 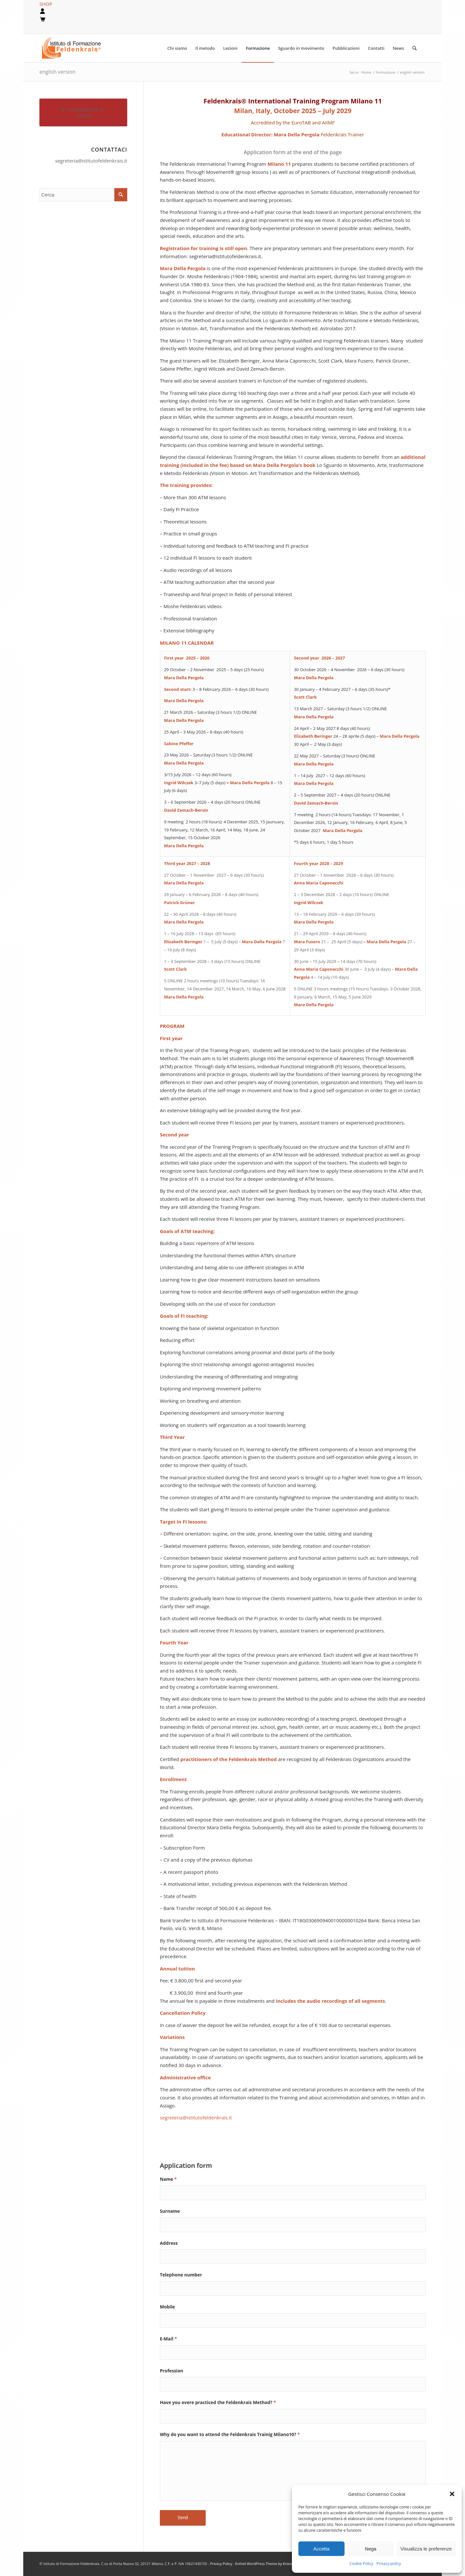 What do you see at coordinates (452, 2494) in the screenshot?
I see `[button]` at bounding box center [452, 2494].